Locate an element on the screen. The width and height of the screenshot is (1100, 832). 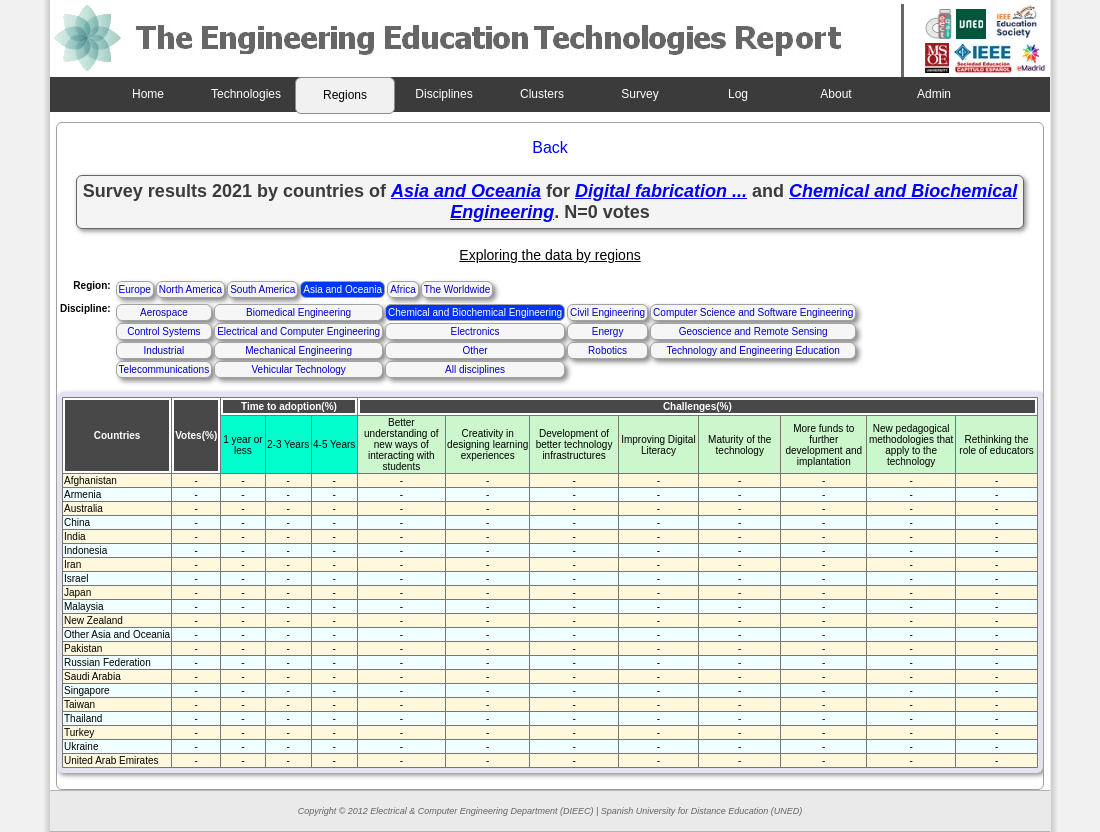
Clusters is located at coordinates (542, 94).